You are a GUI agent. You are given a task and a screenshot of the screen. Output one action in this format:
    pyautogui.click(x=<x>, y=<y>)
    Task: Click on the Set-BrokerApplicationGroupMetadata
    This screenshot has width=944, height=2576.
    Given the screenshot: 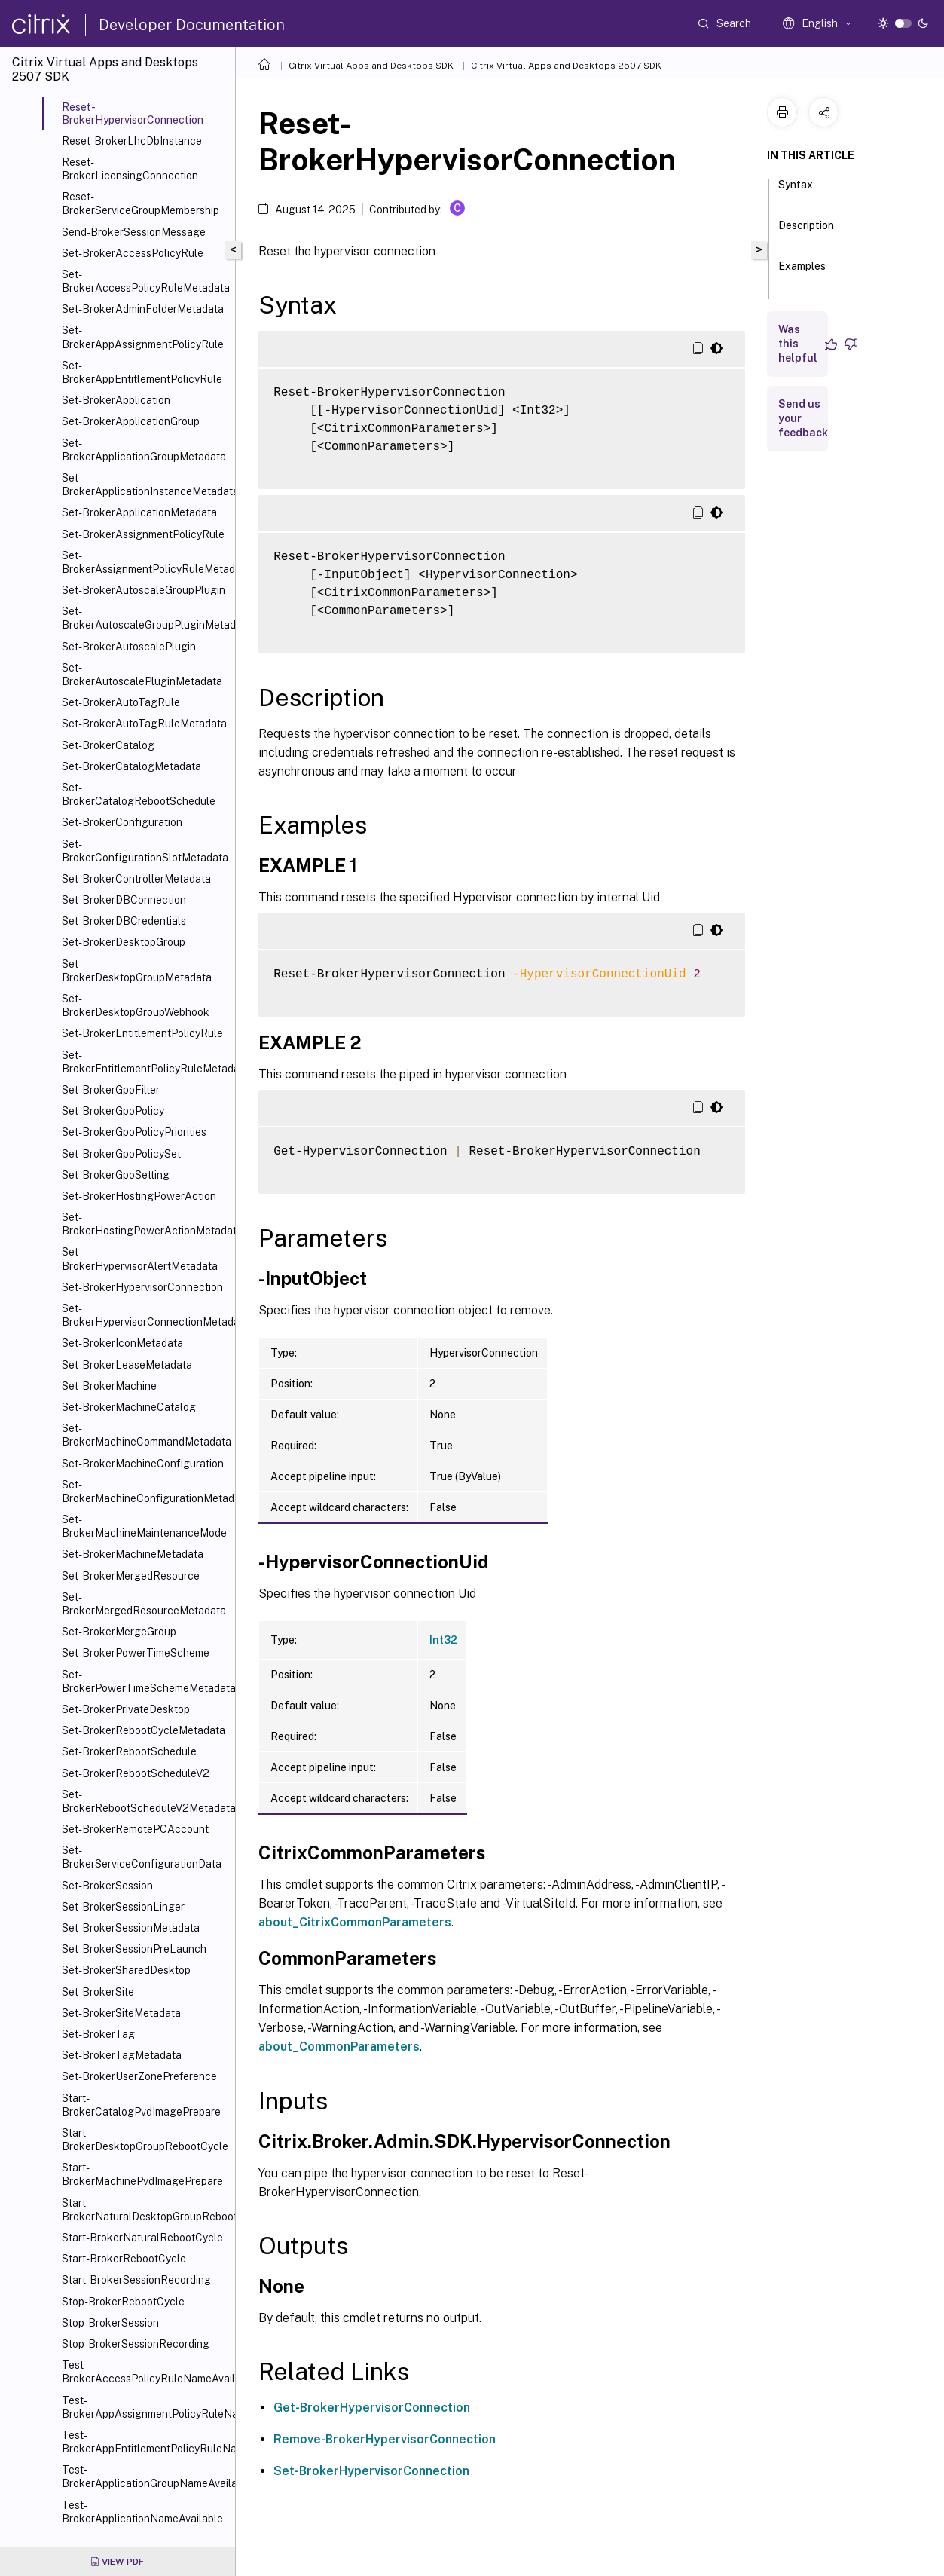 What is the action you would take?
    pyautogui.click(x=144, y=450)
    